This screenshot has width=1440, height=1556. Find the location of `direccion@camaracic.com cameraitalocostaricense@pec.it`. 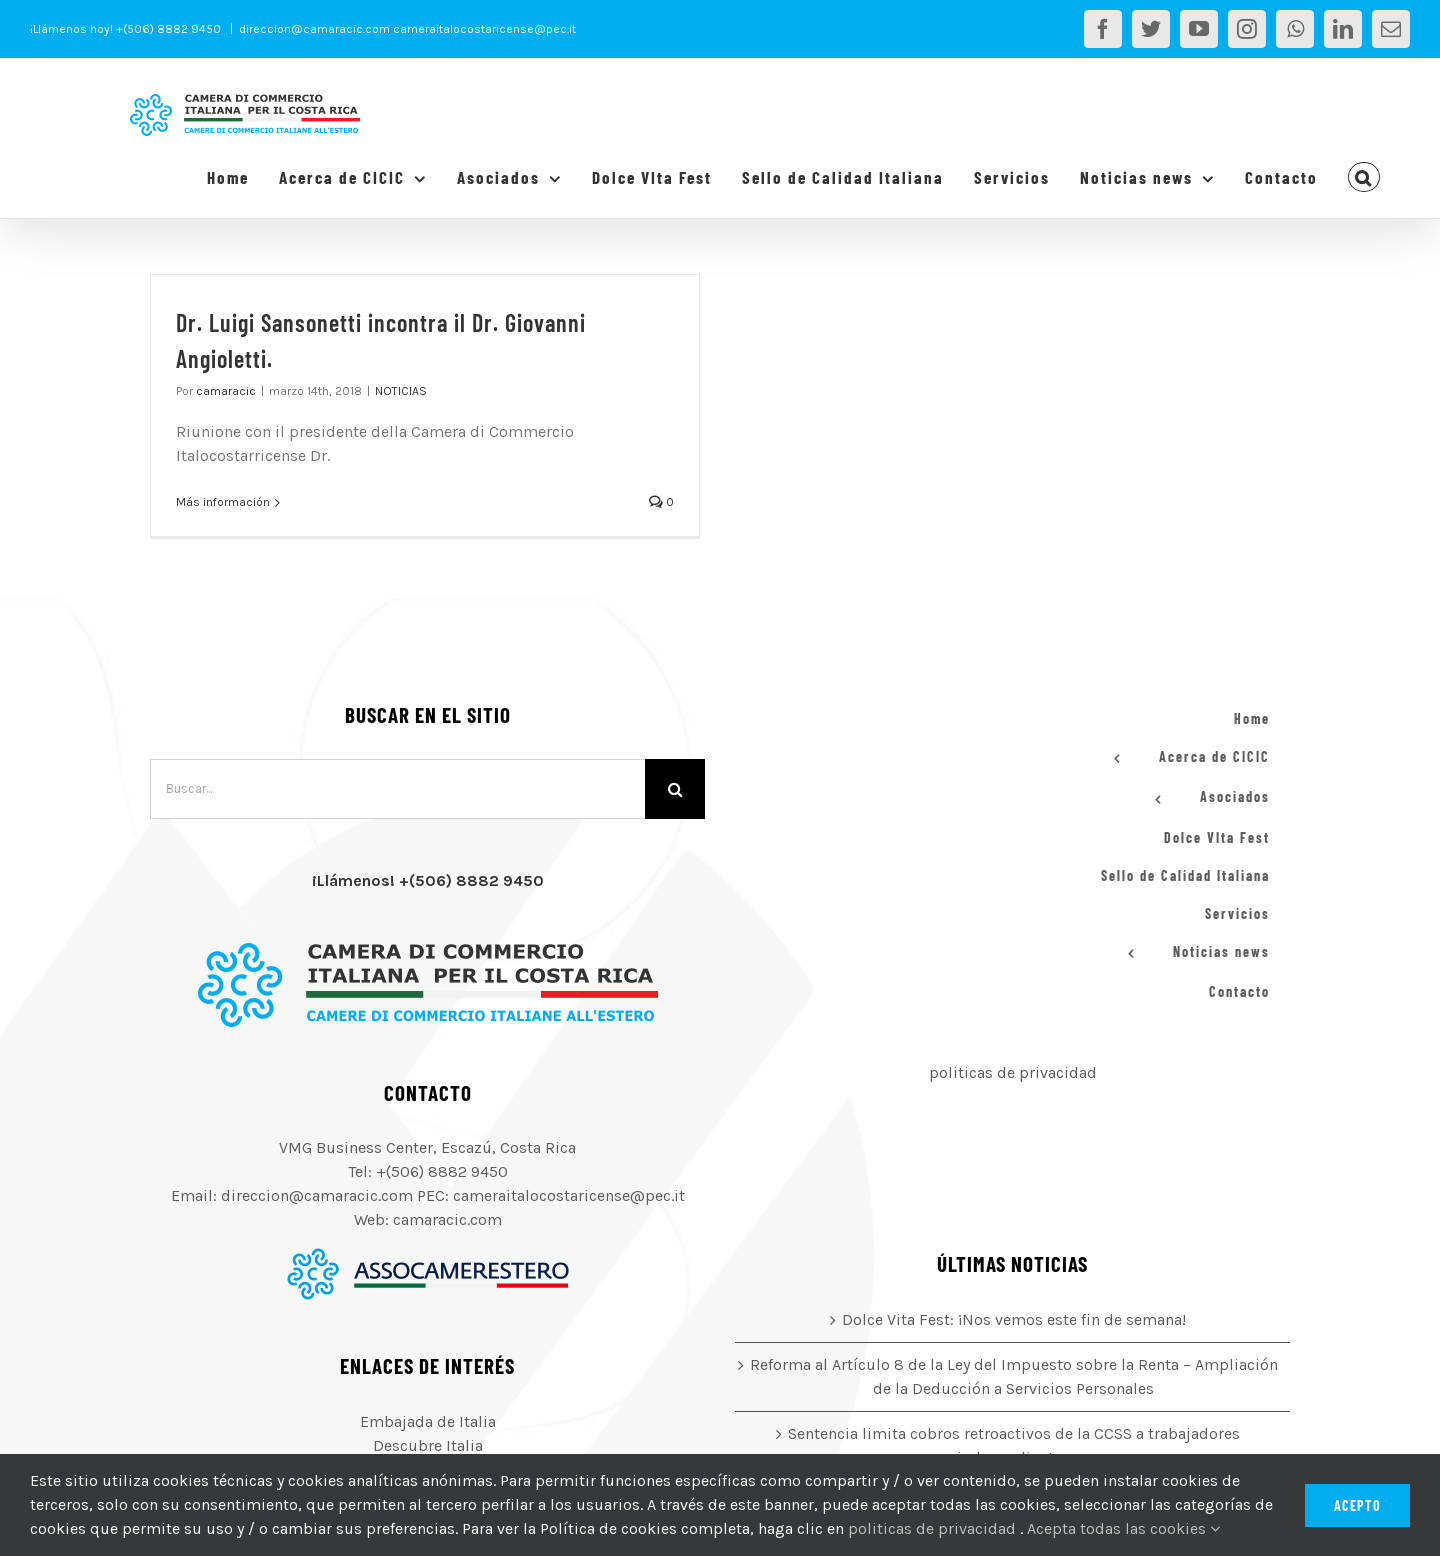

direccion@camaracic.com cameraitalocostaricense@pec.it is located at coordinates (407, 29).